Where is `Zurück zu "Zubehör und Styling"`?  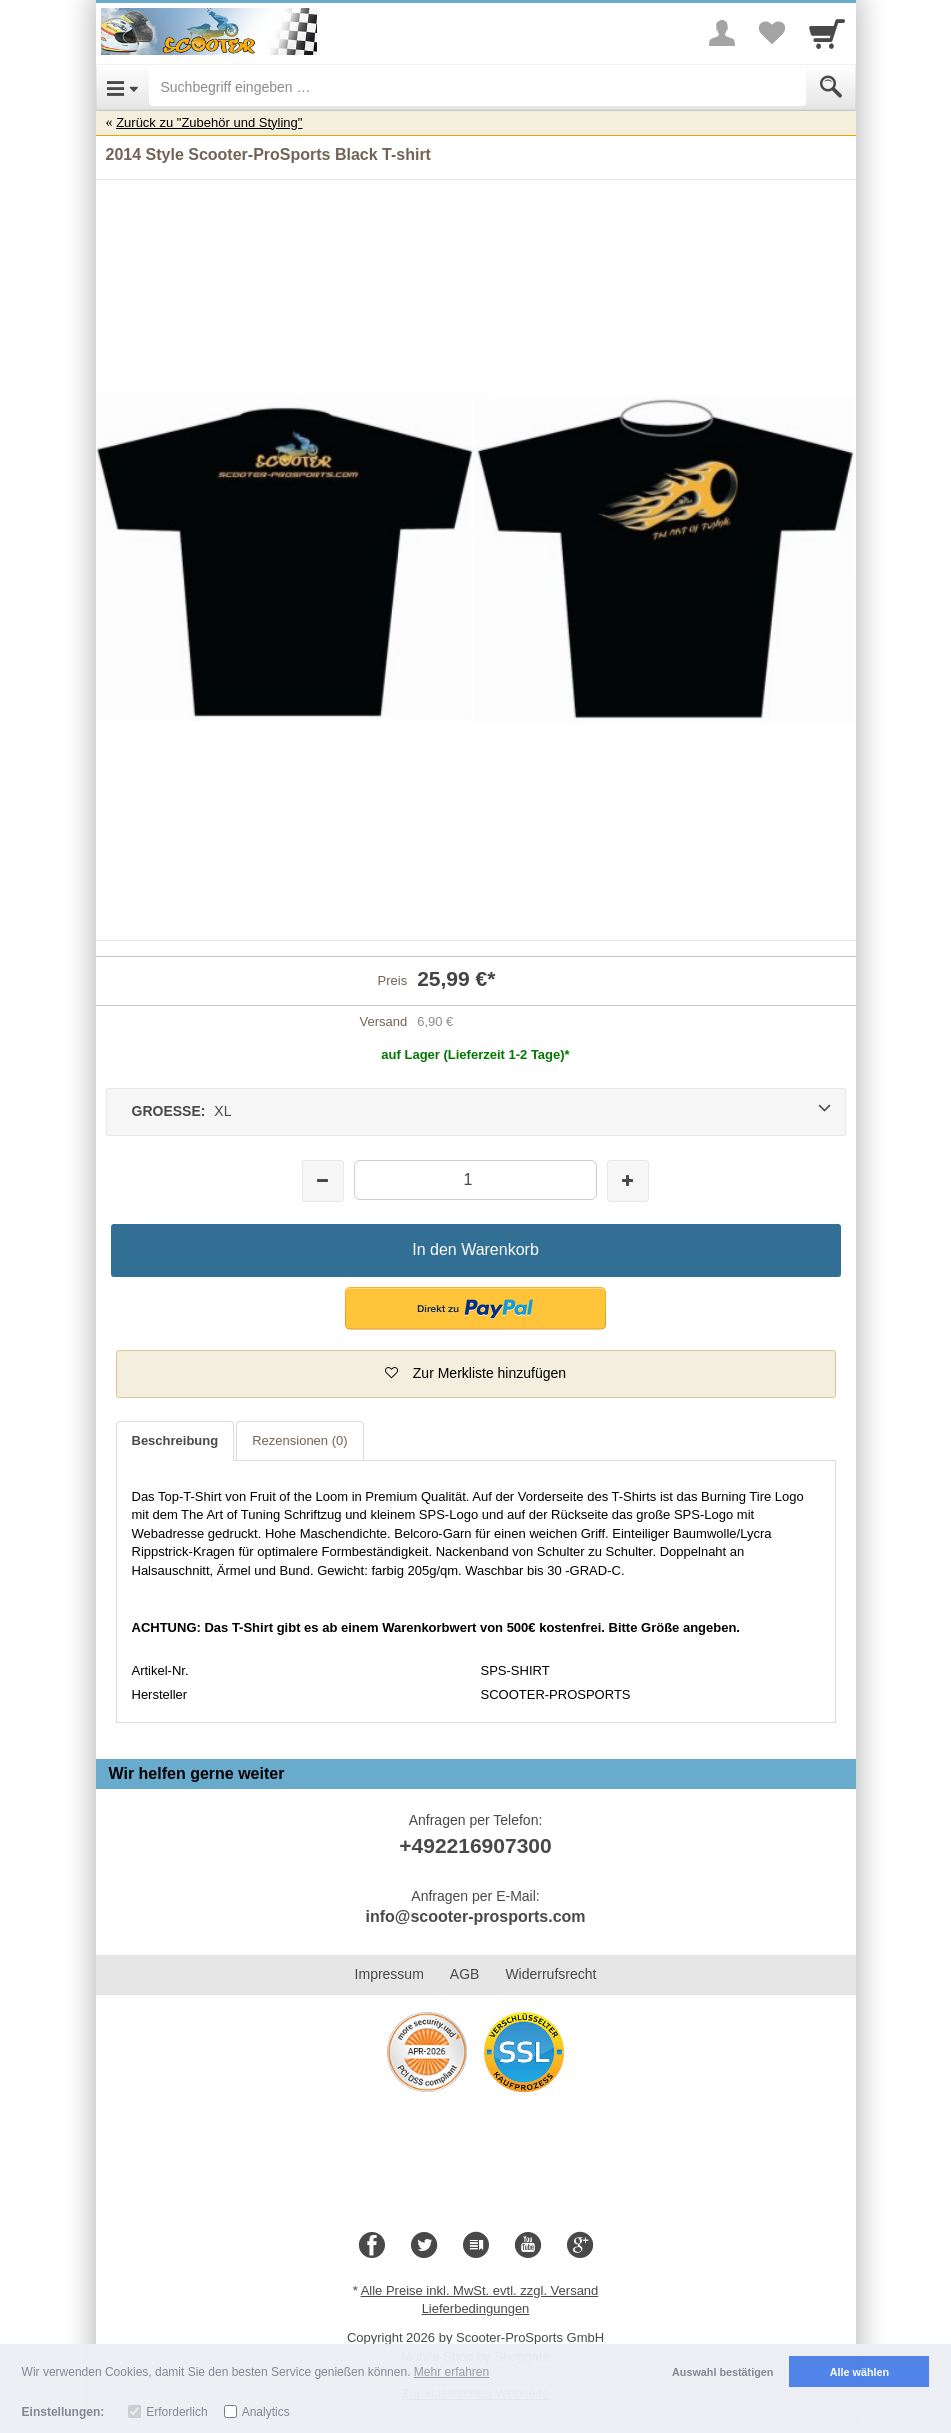
Zurück zu "Zubehör und Styling" is located at coordinates (209, 122).